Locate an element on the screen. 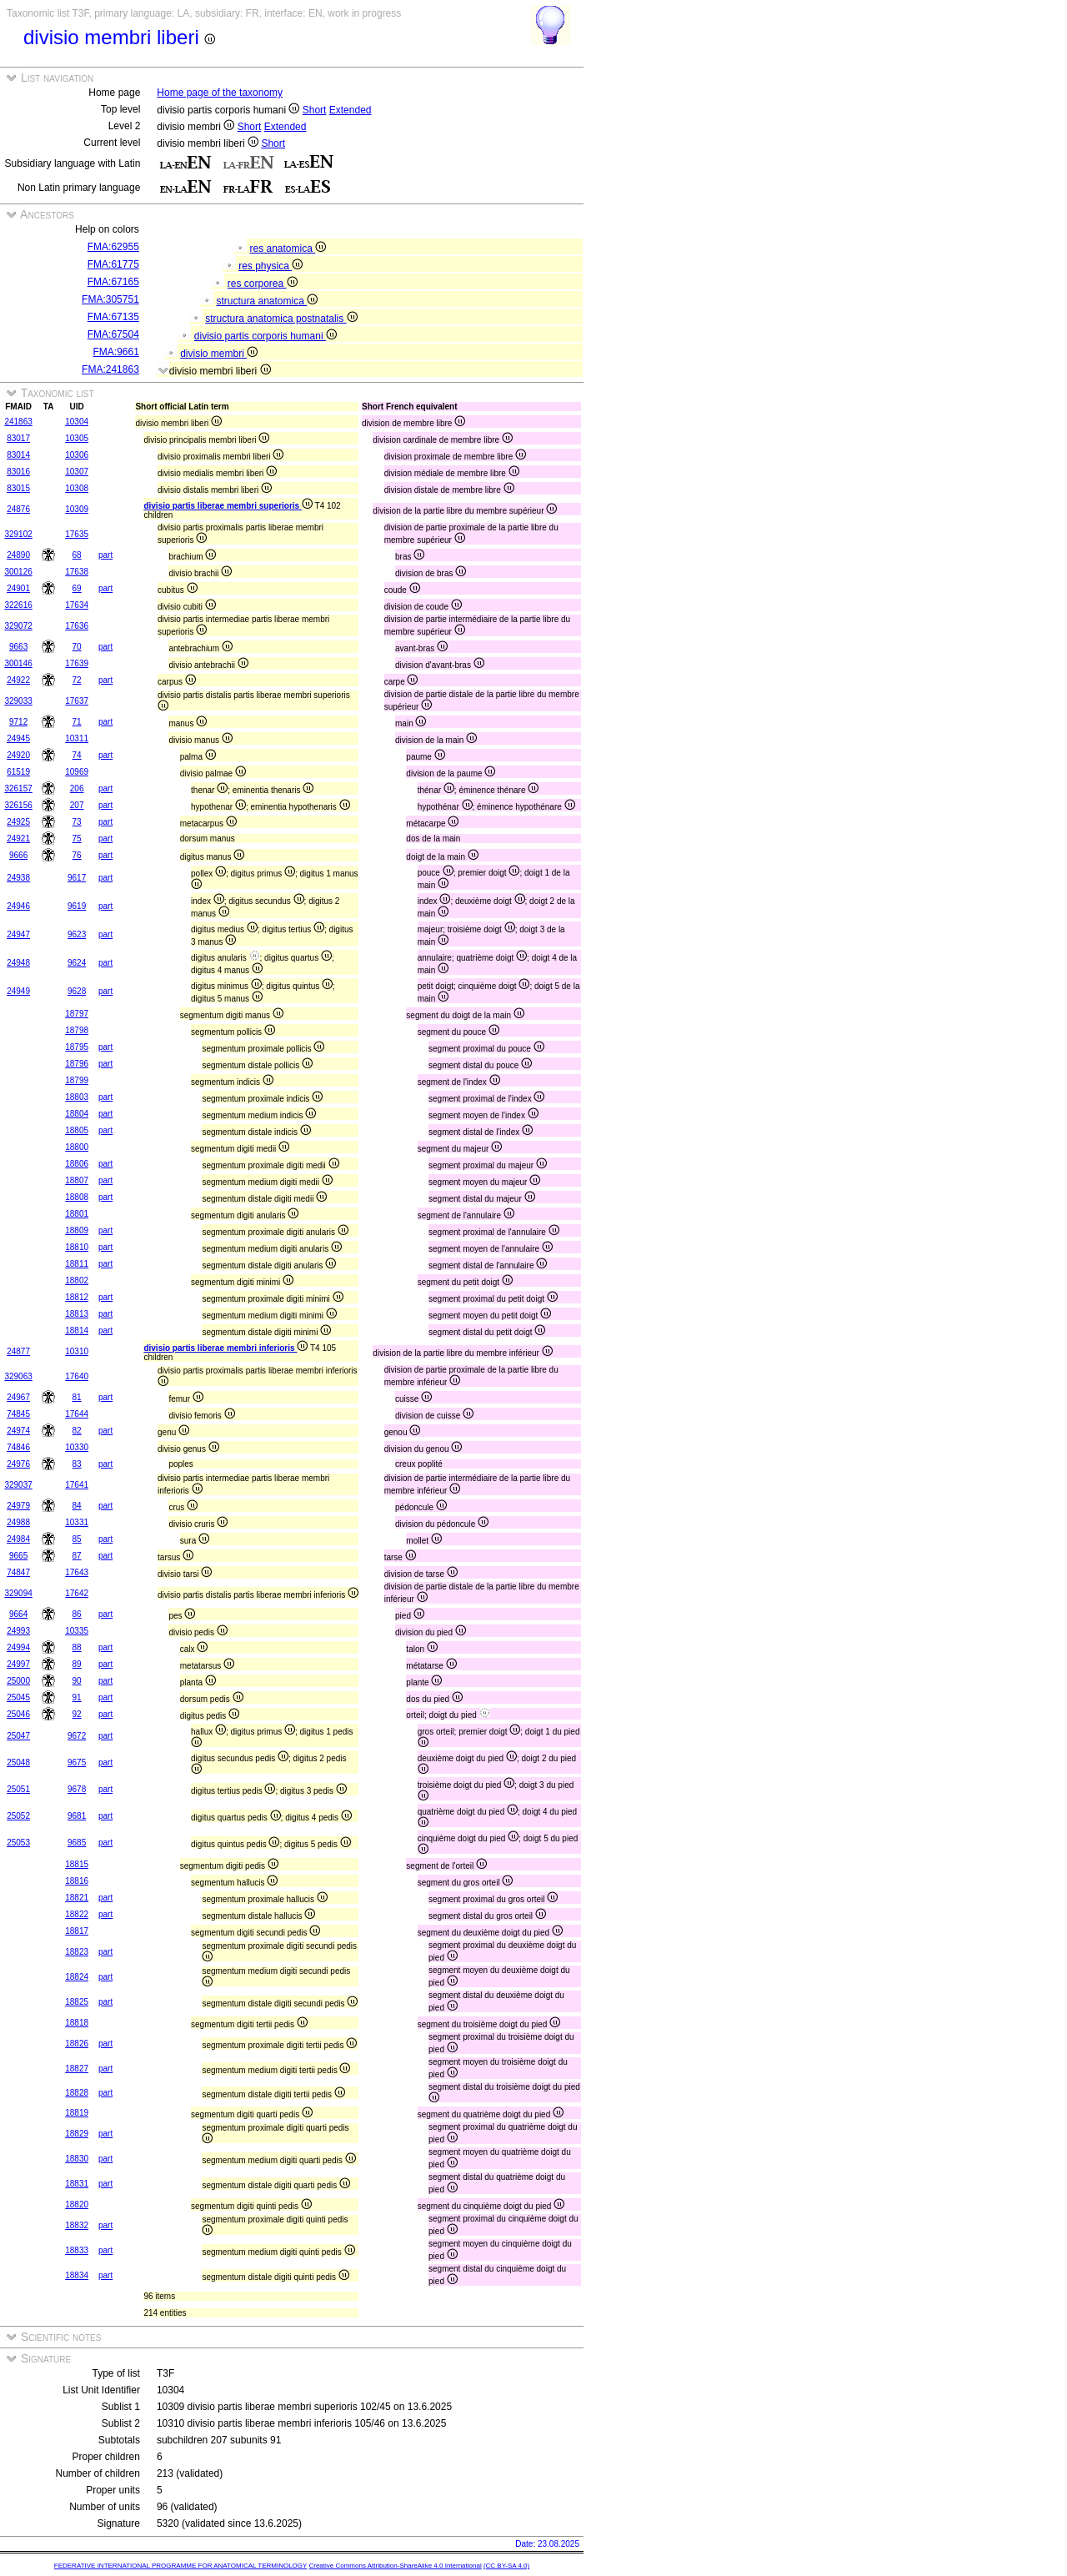 The width and height of the screenshot is (1067, 2576). 69 is located at coordinates (77, 588).